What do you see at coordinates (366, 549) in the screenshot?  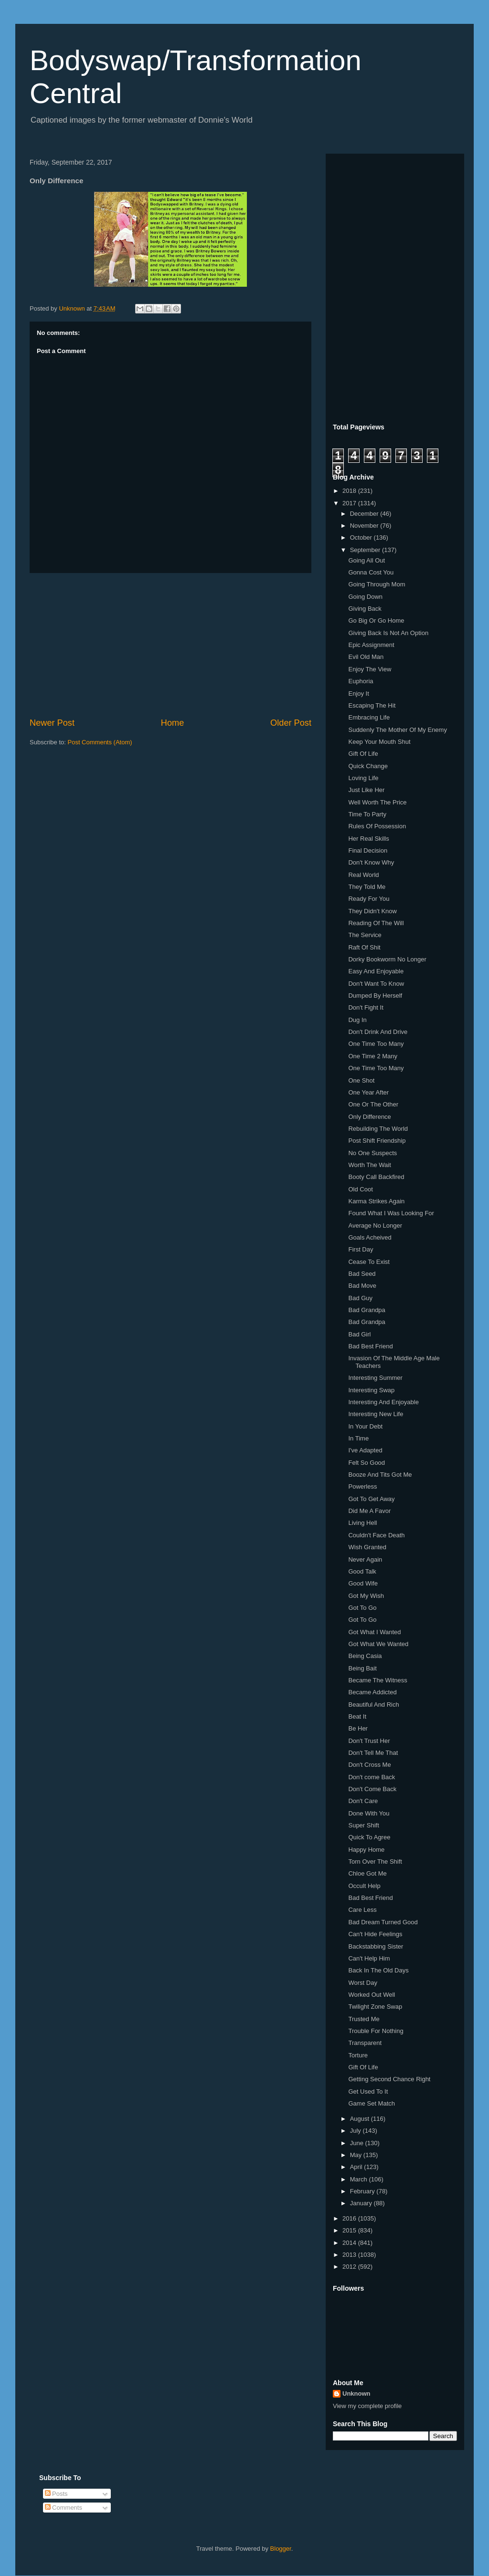 I see `September` at bounding box center [366, 549].